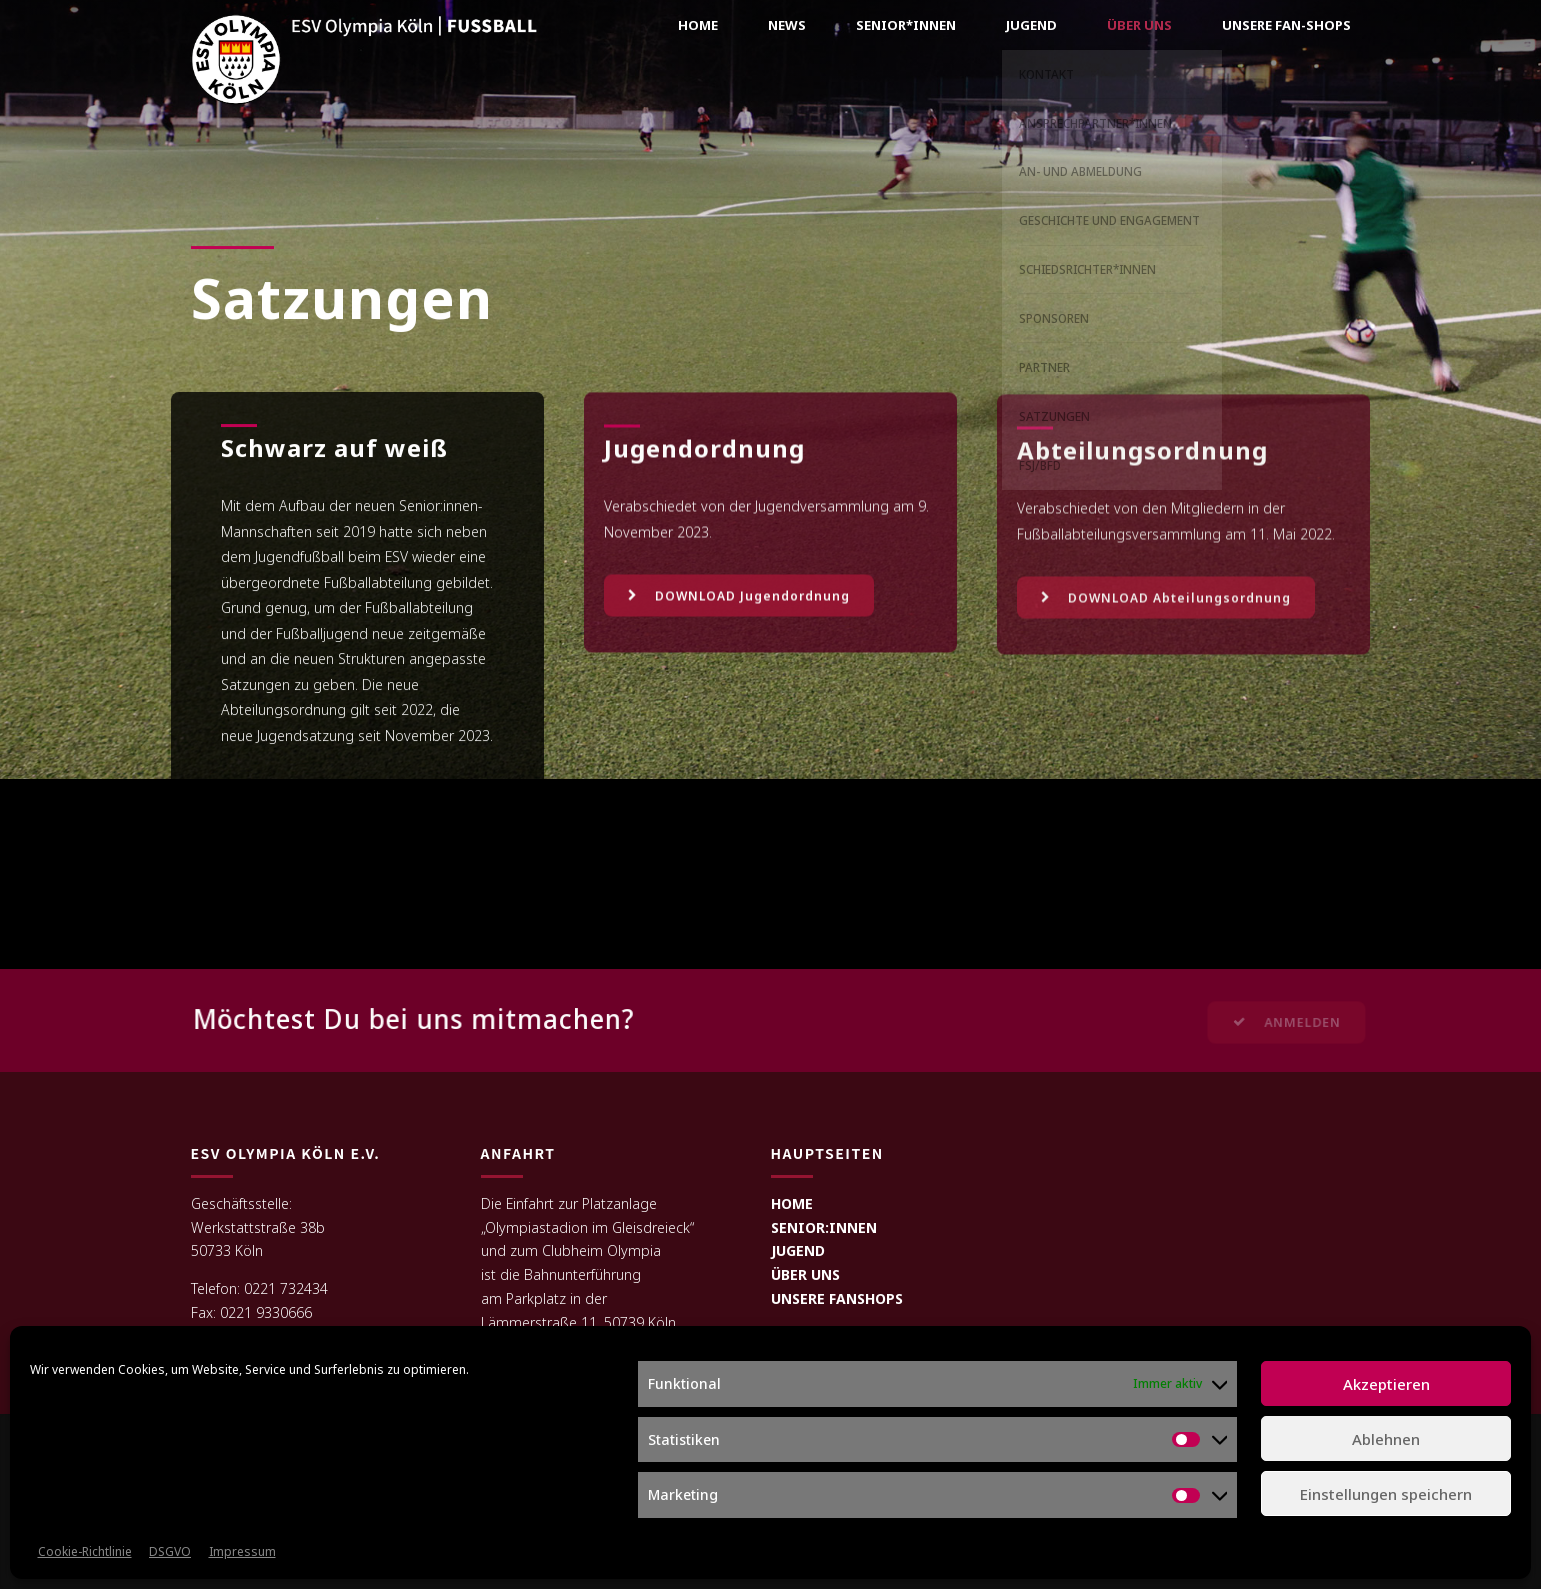  What do you see at coordinates (578, 1322) in the screenshot?
I see `Lämmerstraße 11, 50739 Köln` at bounding box center [578, 1322].